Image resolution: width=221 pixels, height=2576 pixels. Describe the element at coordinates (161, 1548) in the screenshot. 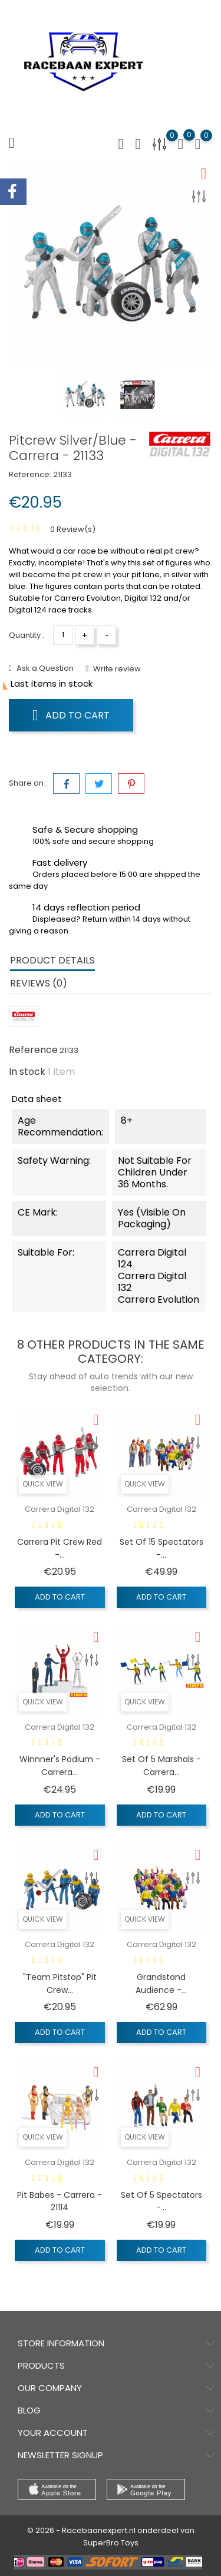

I see `Set of 15 Spectators -...` at that location.